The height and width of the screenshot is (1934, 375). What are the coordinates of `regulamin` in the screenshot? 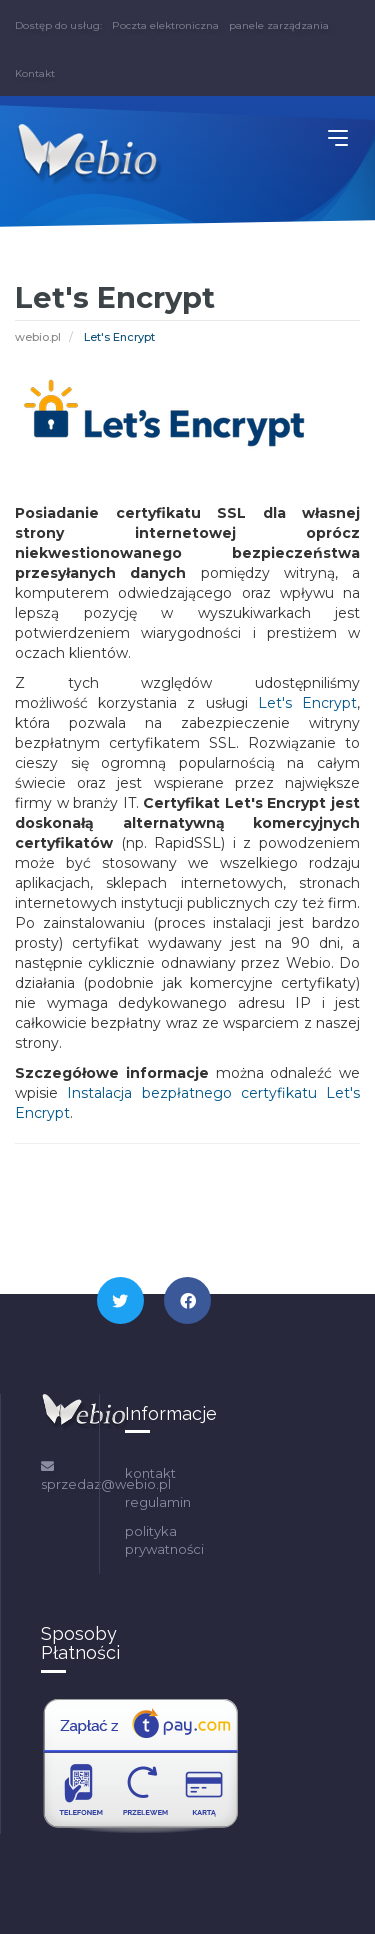 It's located at (158, 1502).